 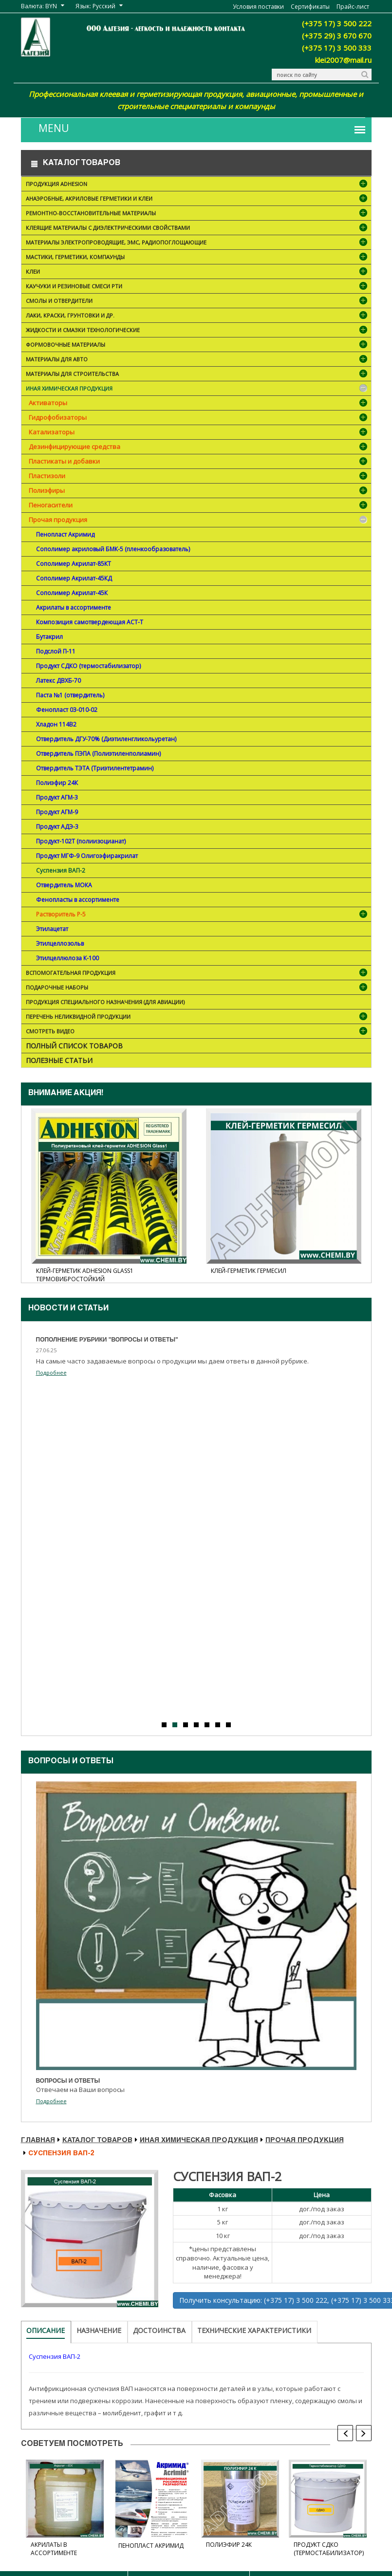 I want to click on Новости и cтатьи, so click(x=68, y=1309).